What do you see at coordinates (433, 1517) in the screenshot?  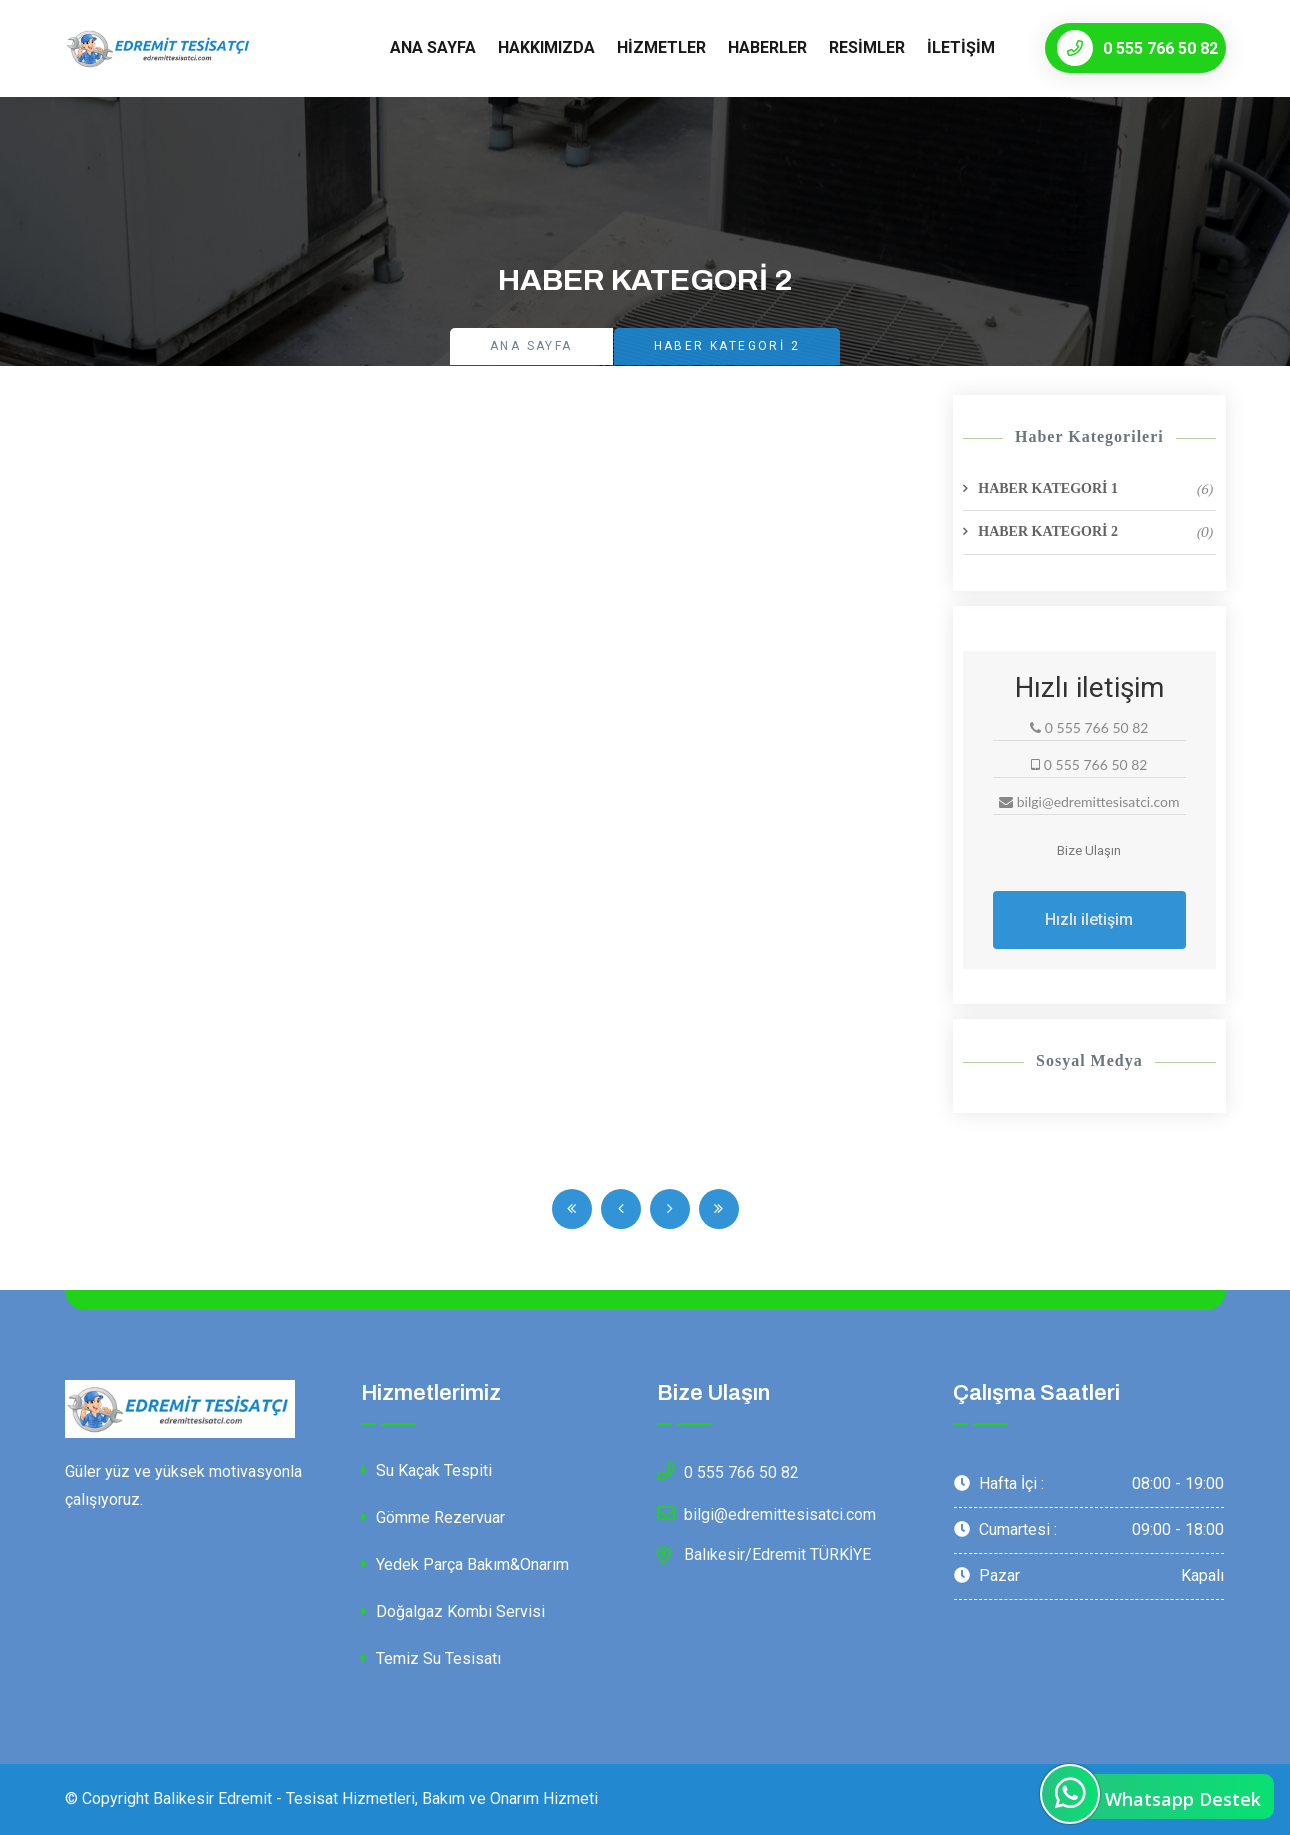 I see `Gömme Rezervuar` at bounding box center [433, 1517].